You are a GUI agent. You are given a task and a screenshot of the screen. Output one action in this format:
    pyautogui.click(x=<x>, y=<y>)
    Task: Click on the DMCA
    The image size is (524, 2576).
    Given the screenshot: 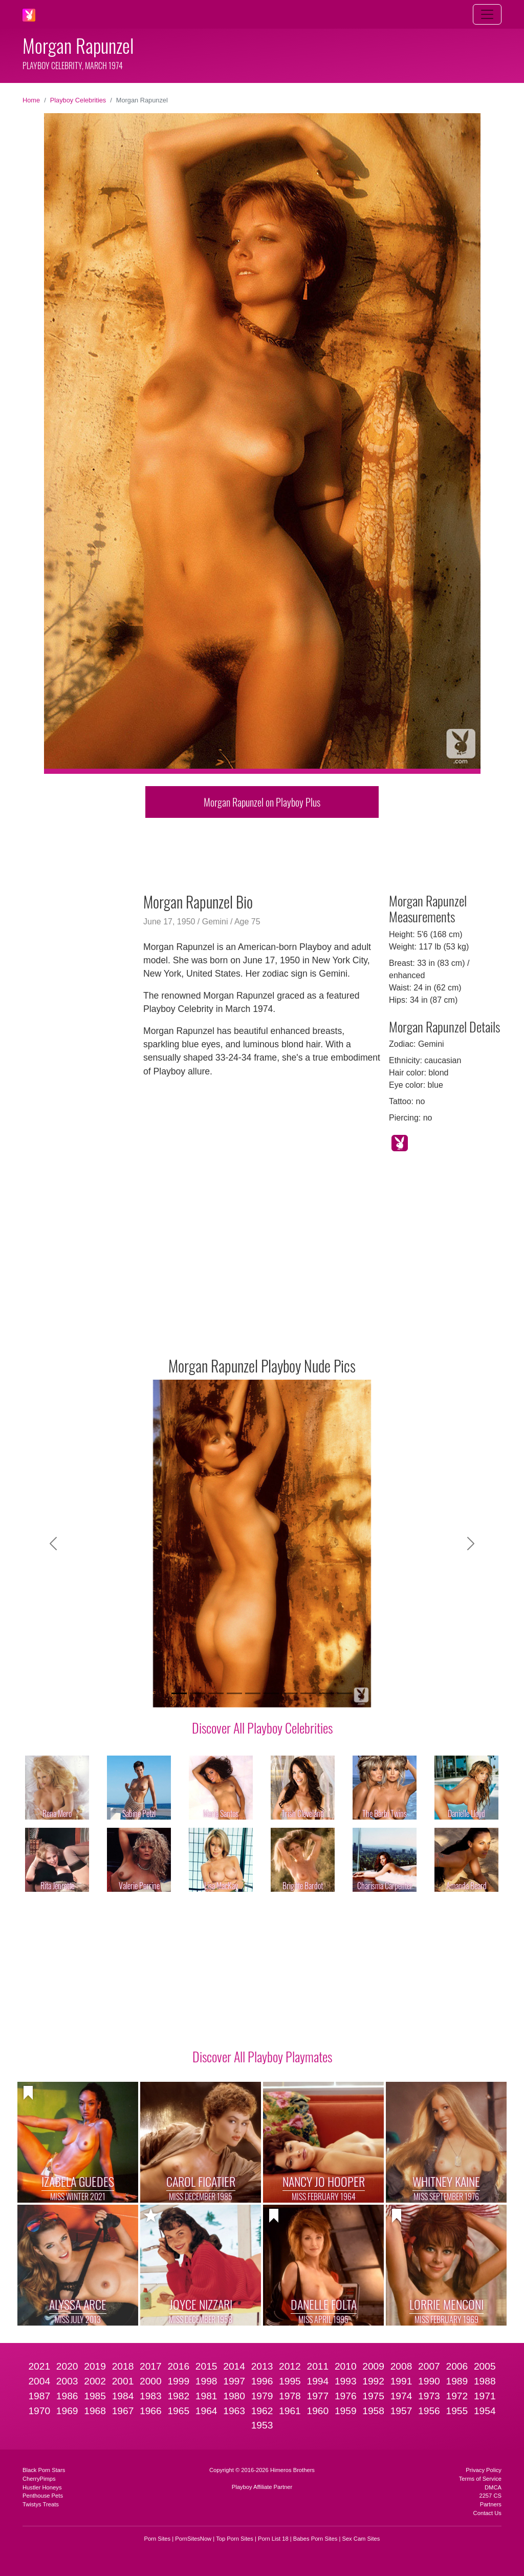 What is the action you would take?
    pyautogui.click(x=493, y=2487)
    